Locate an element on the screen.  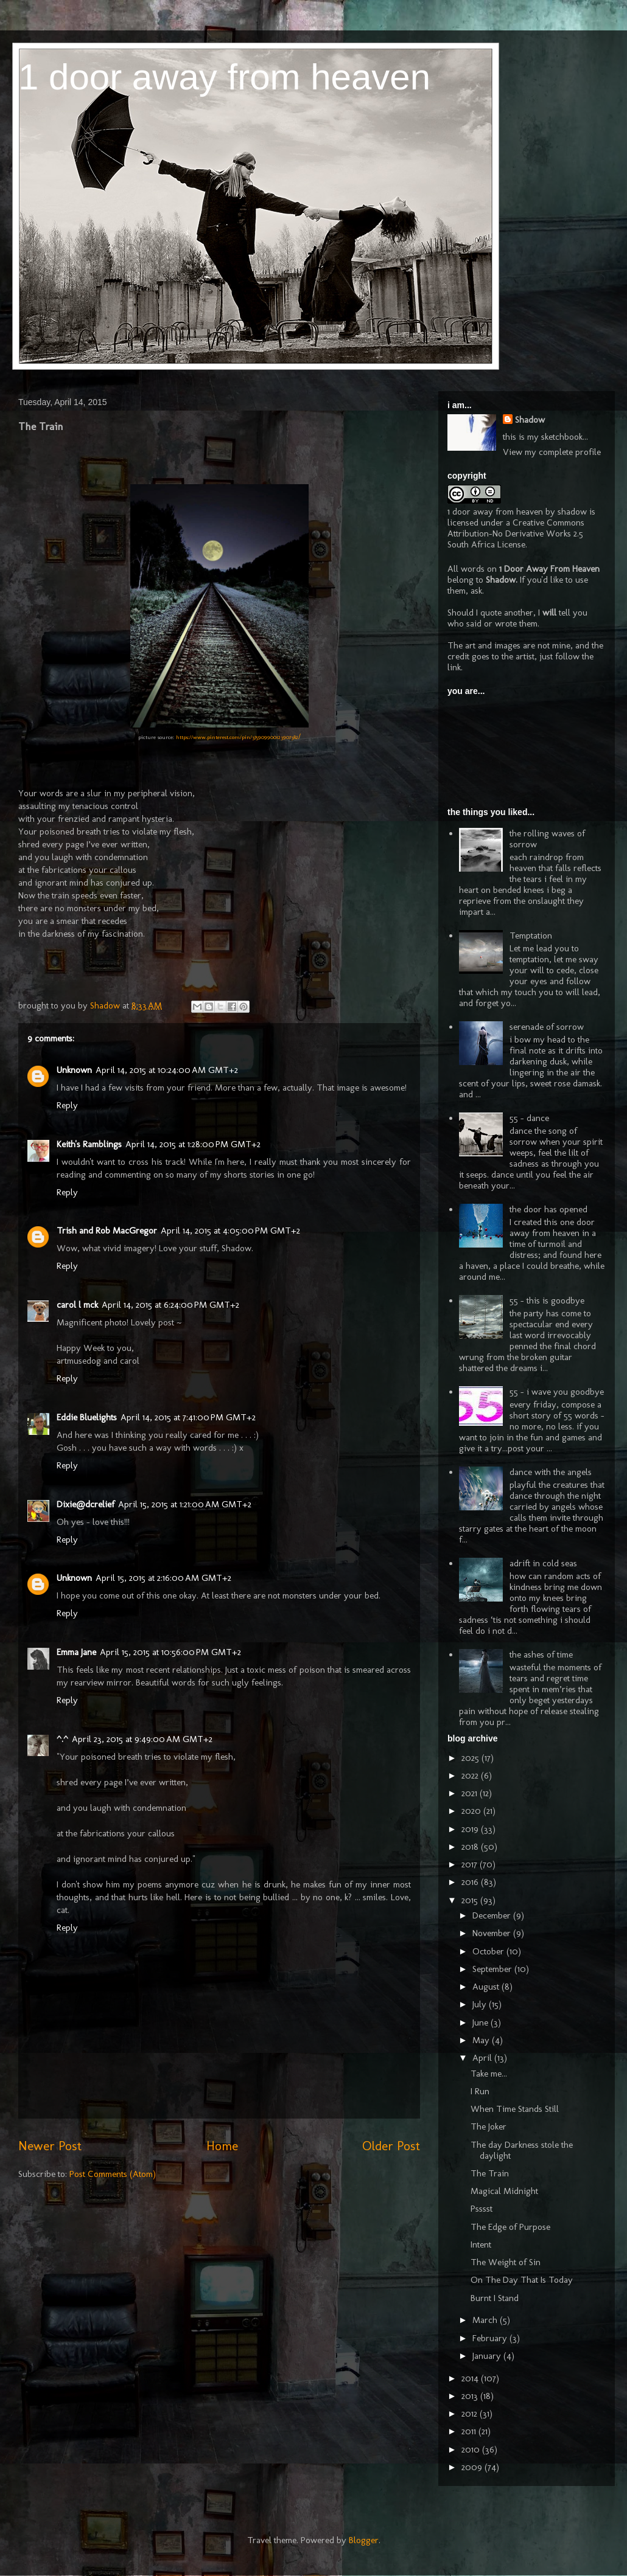
Temptation is located at coordinates (531, 935).